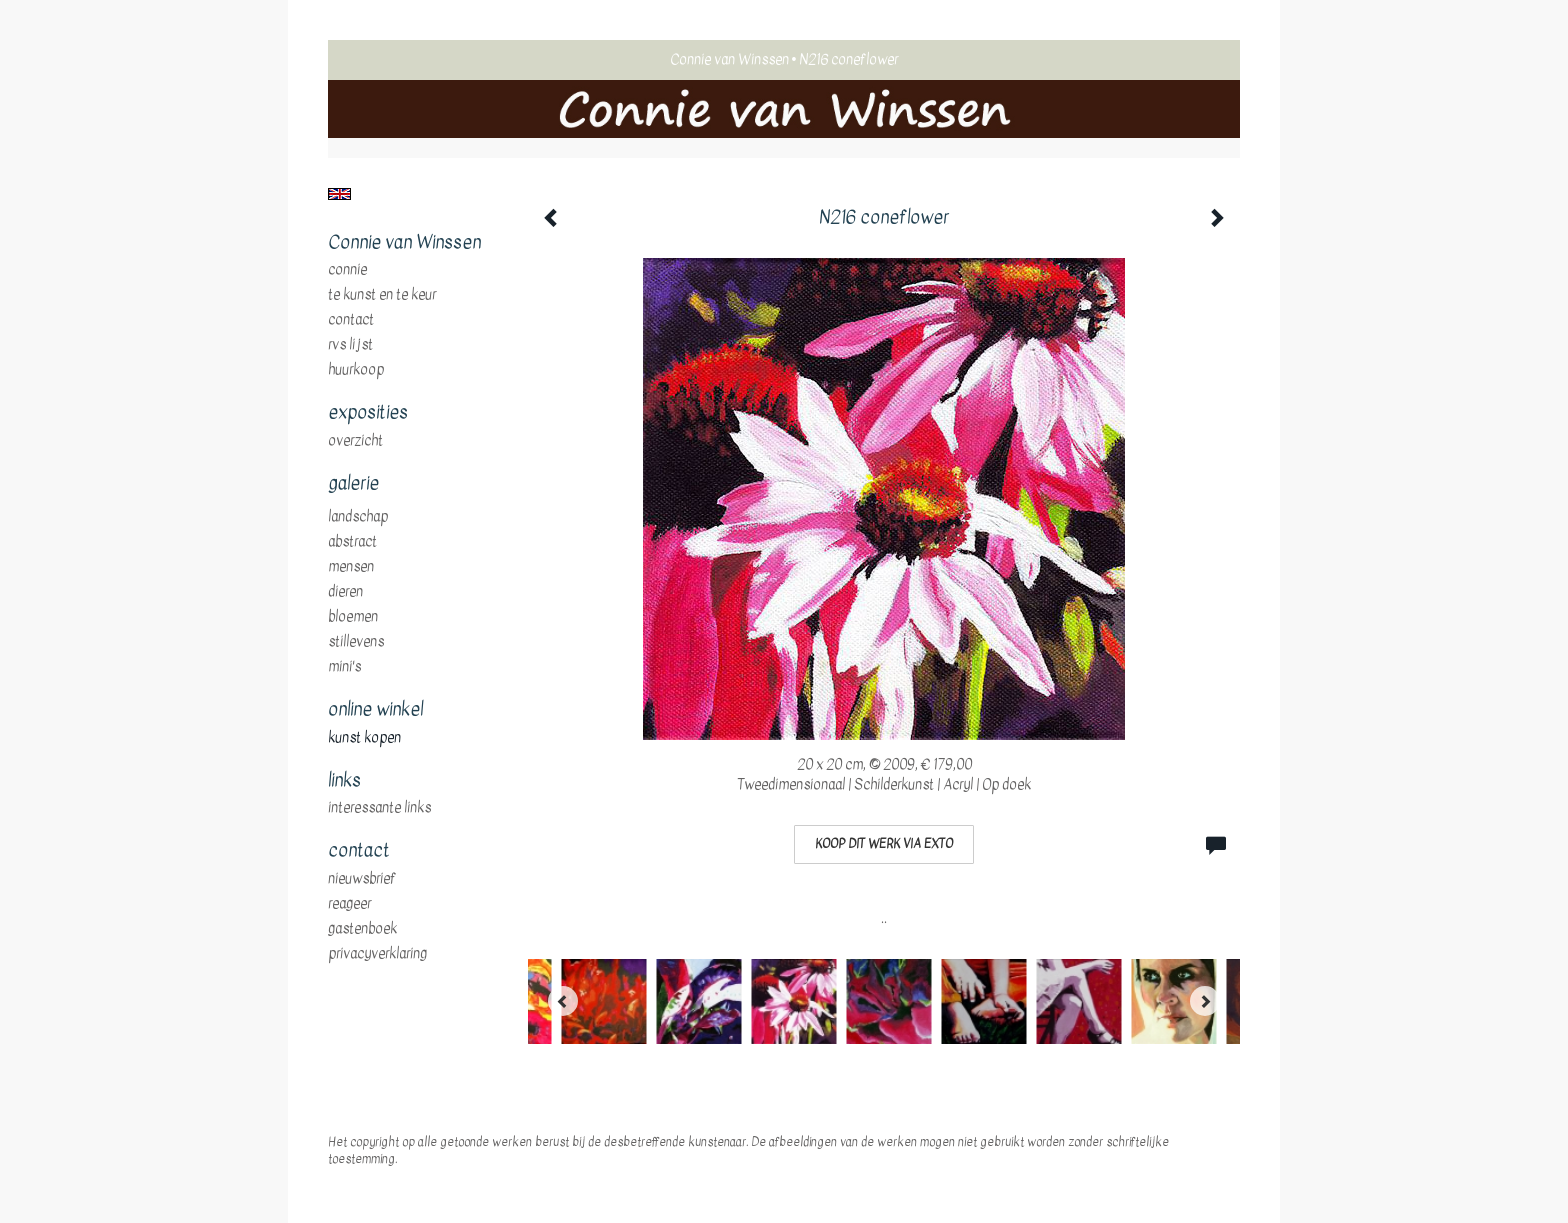 This screenshot has height=1223, width=1568. Describe the element at coordinates (345, 592) in the screenshot. I see `dieren` at that location.